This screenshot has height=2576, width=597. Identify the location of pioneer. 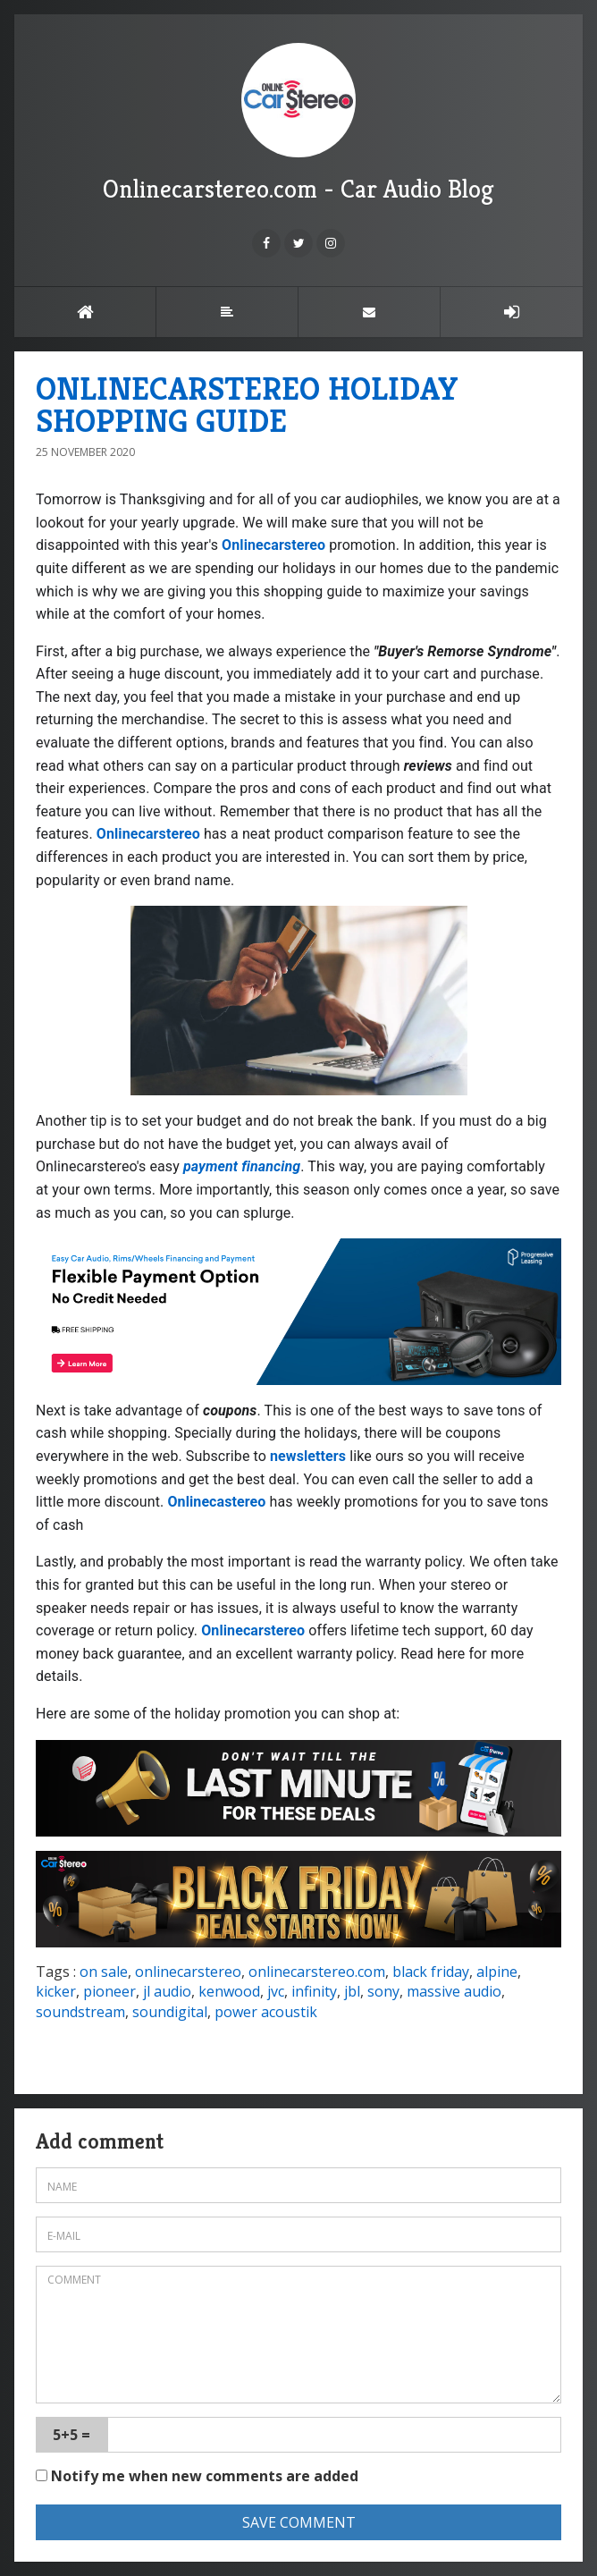
(109, 1991).